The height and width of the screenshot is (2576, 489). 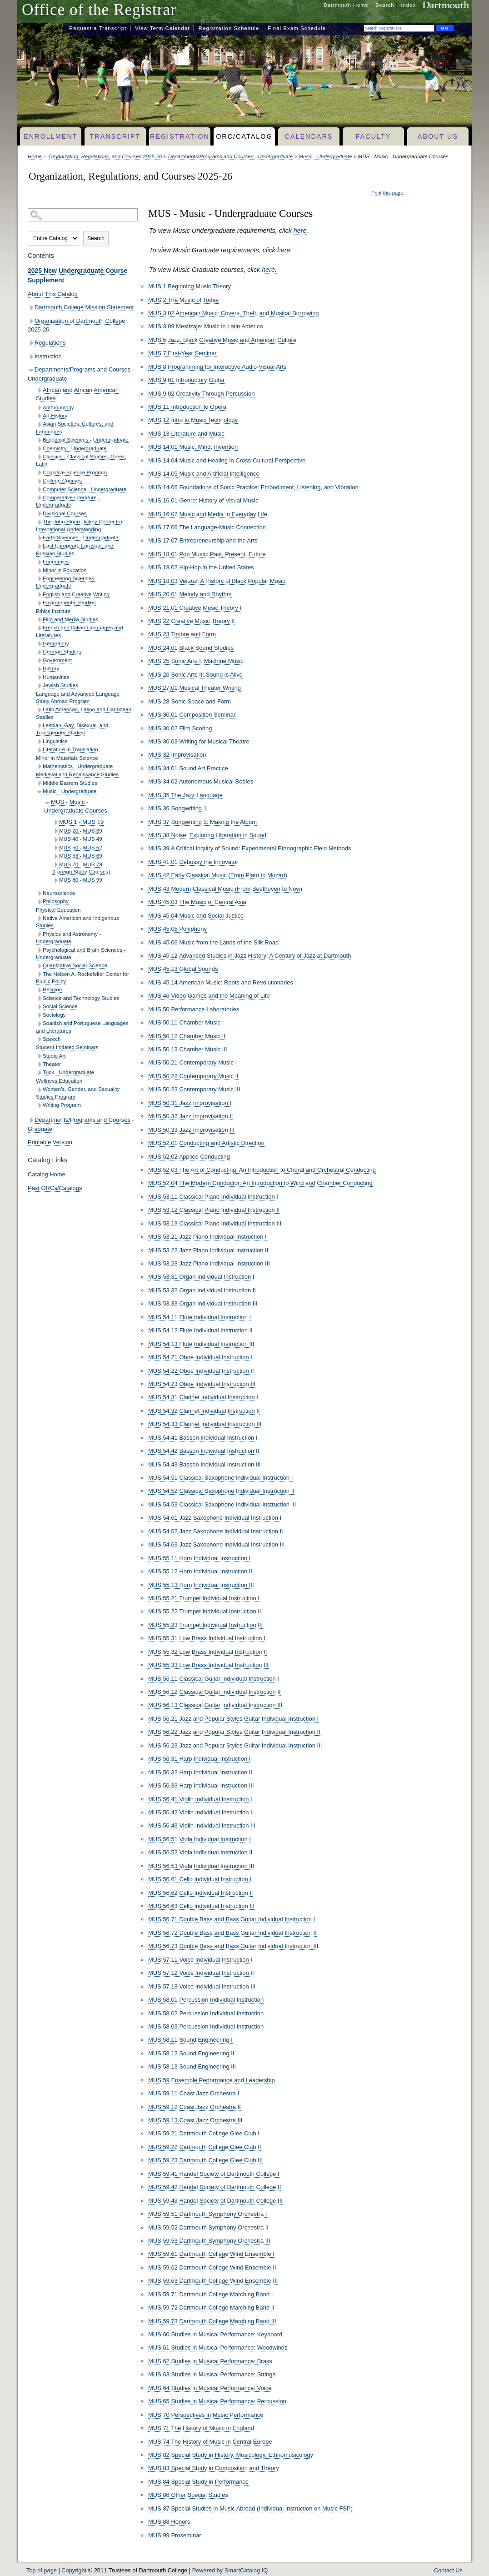 What do you see at coordinates (201, 2428) in the screenshot?
I see `MUS 71 The History of Music in England` at bounding box center [201, 2428].